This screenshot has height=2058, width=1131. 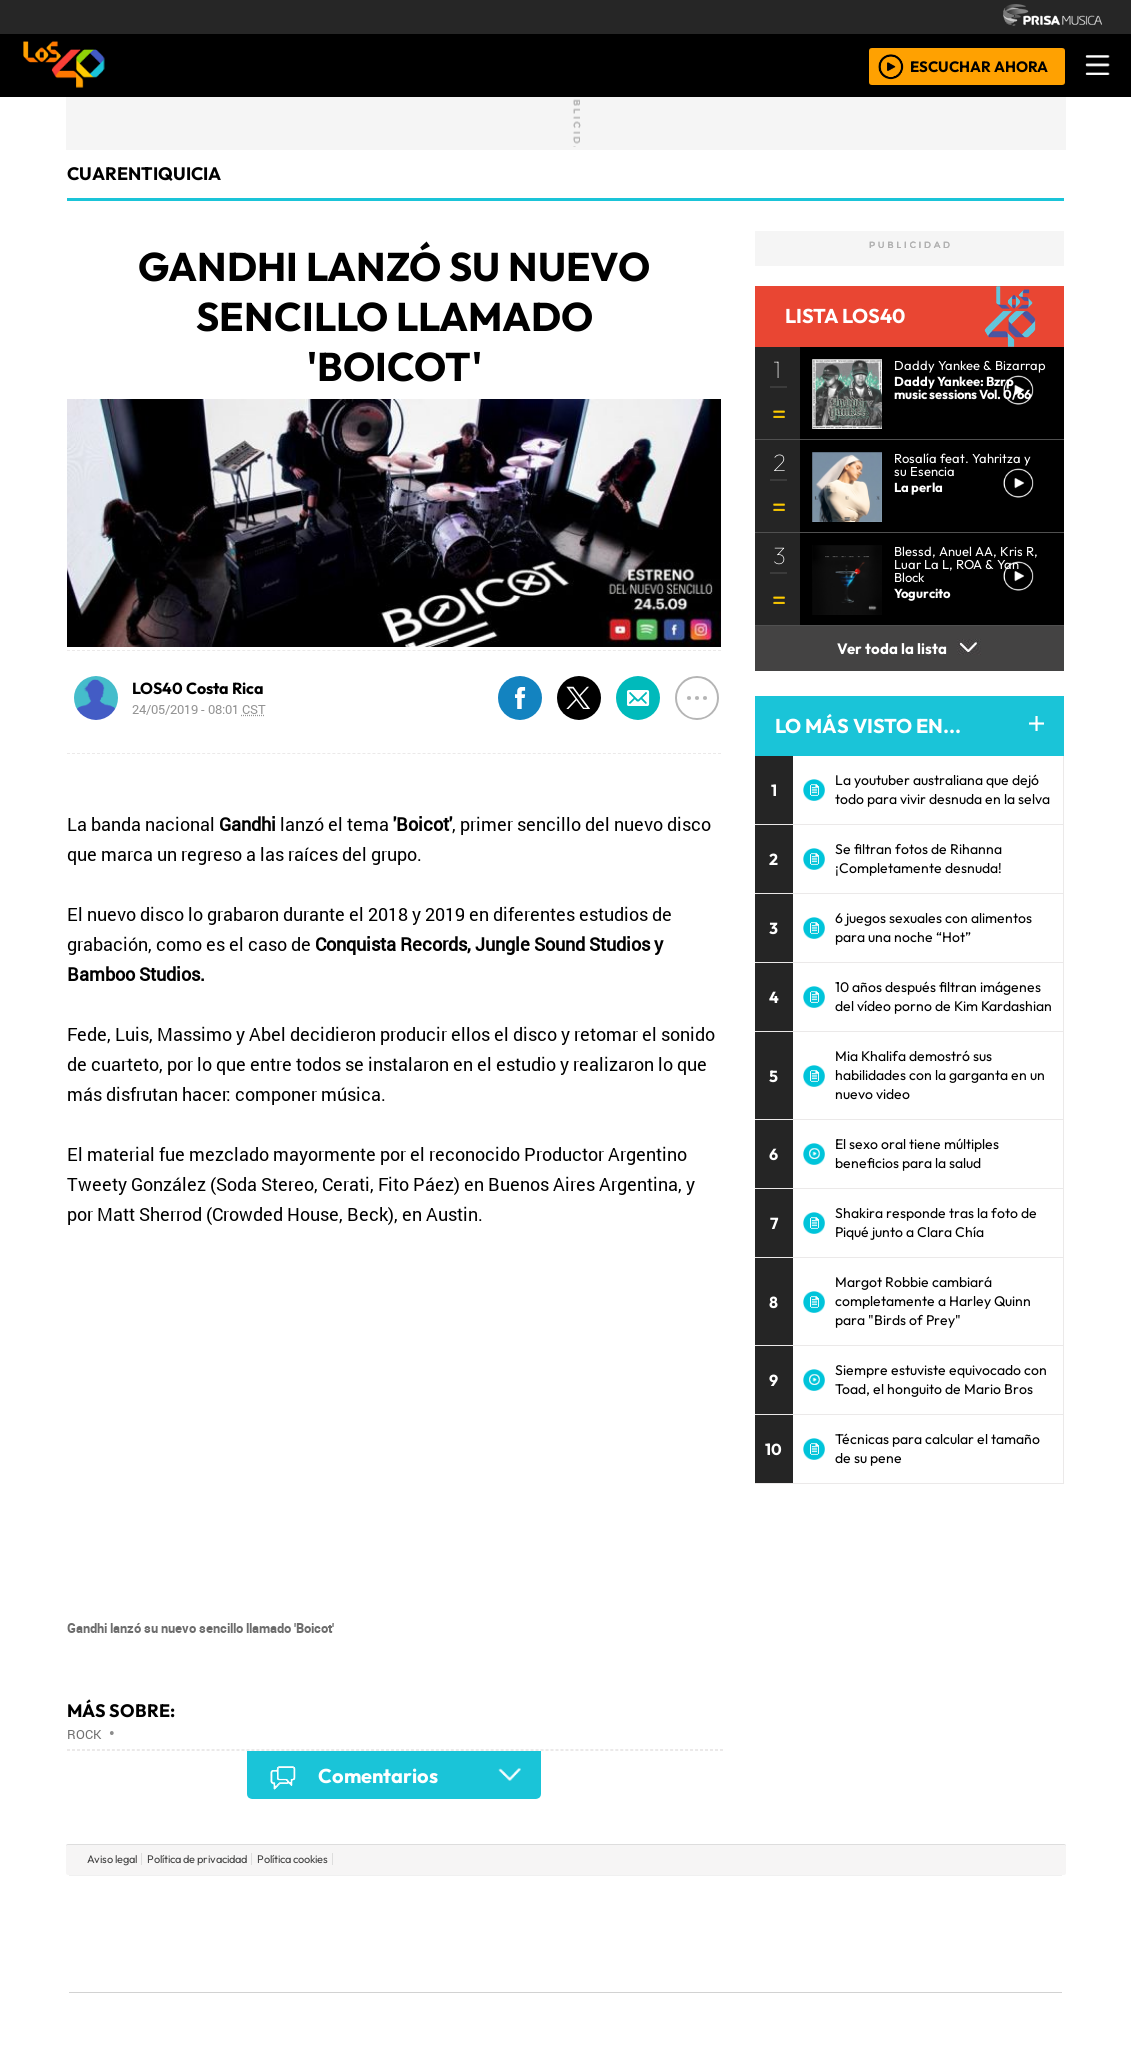 What do you see at coordinates (738, 1933) in the screenshot?
I see `Máxima` at bounding box center [738, 1933].